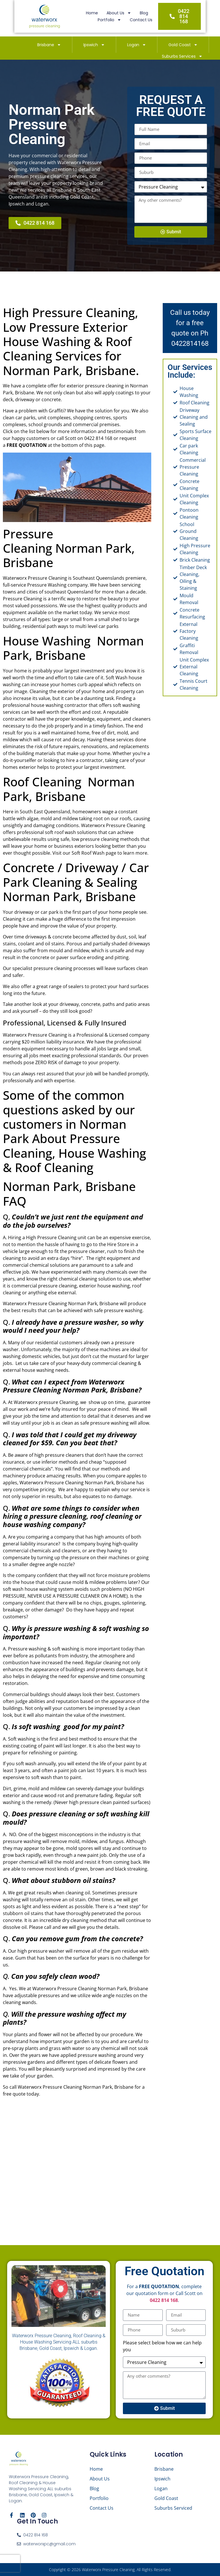 The height and width of the screenshot is (2576, 220). What do you see at coordinates (67, 15) in the screenshot?
I see `Home` at bounding box center [67, 15].